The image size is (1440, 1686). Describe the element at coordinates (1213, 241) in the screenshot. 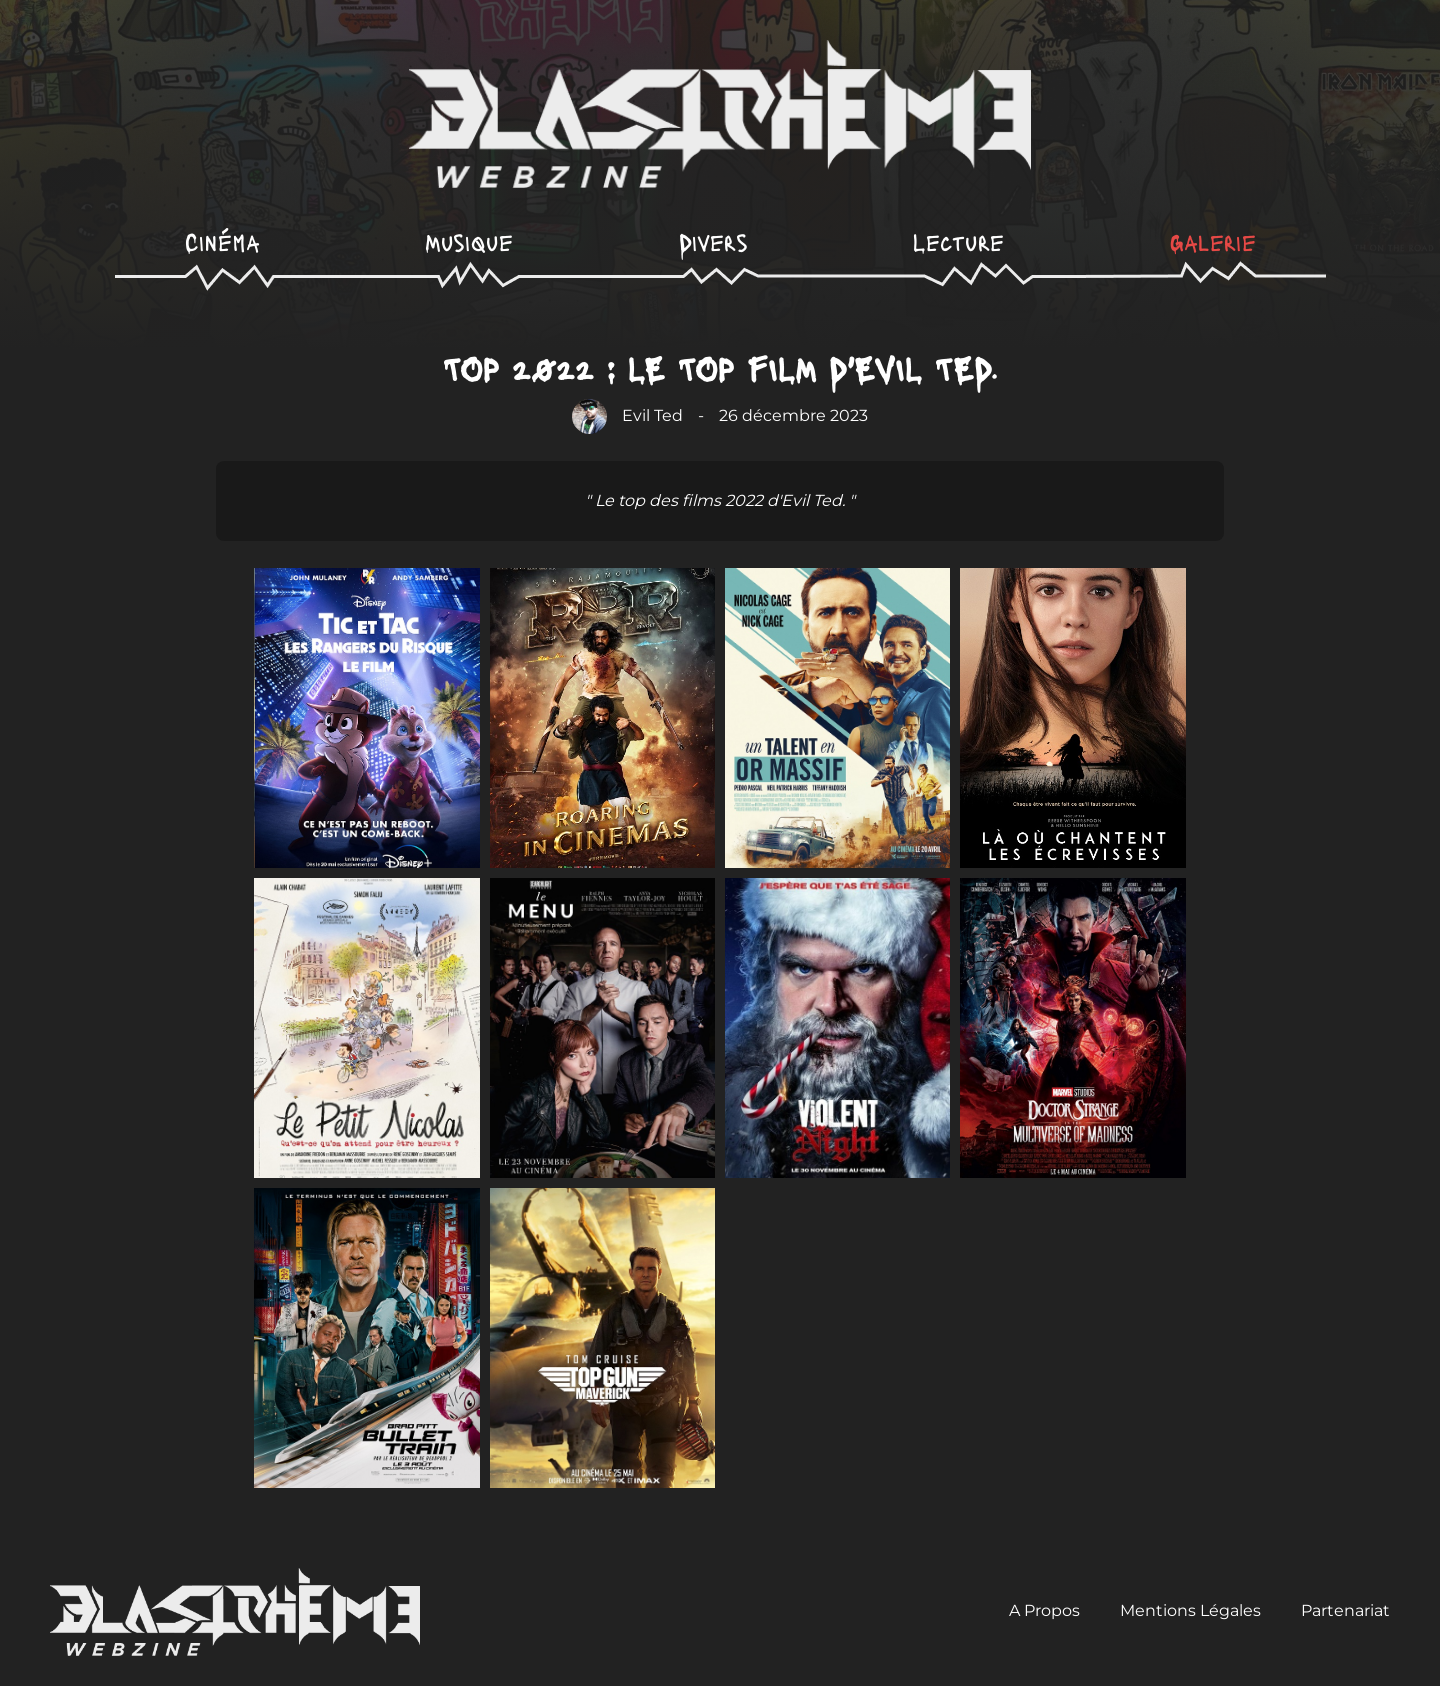

I see `Galerie` at that location.